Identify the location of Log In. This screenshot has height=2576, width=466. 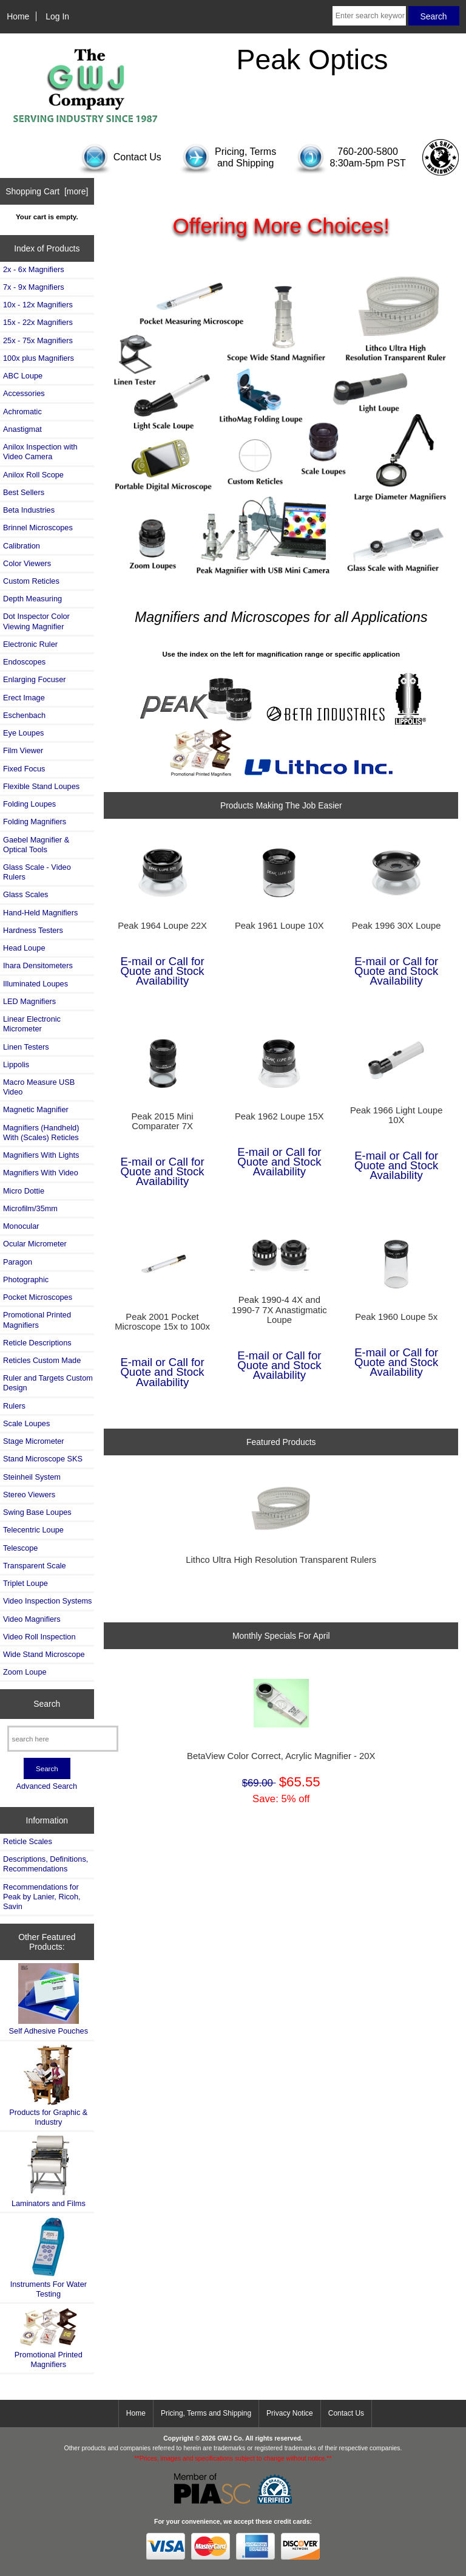
(57, 16).